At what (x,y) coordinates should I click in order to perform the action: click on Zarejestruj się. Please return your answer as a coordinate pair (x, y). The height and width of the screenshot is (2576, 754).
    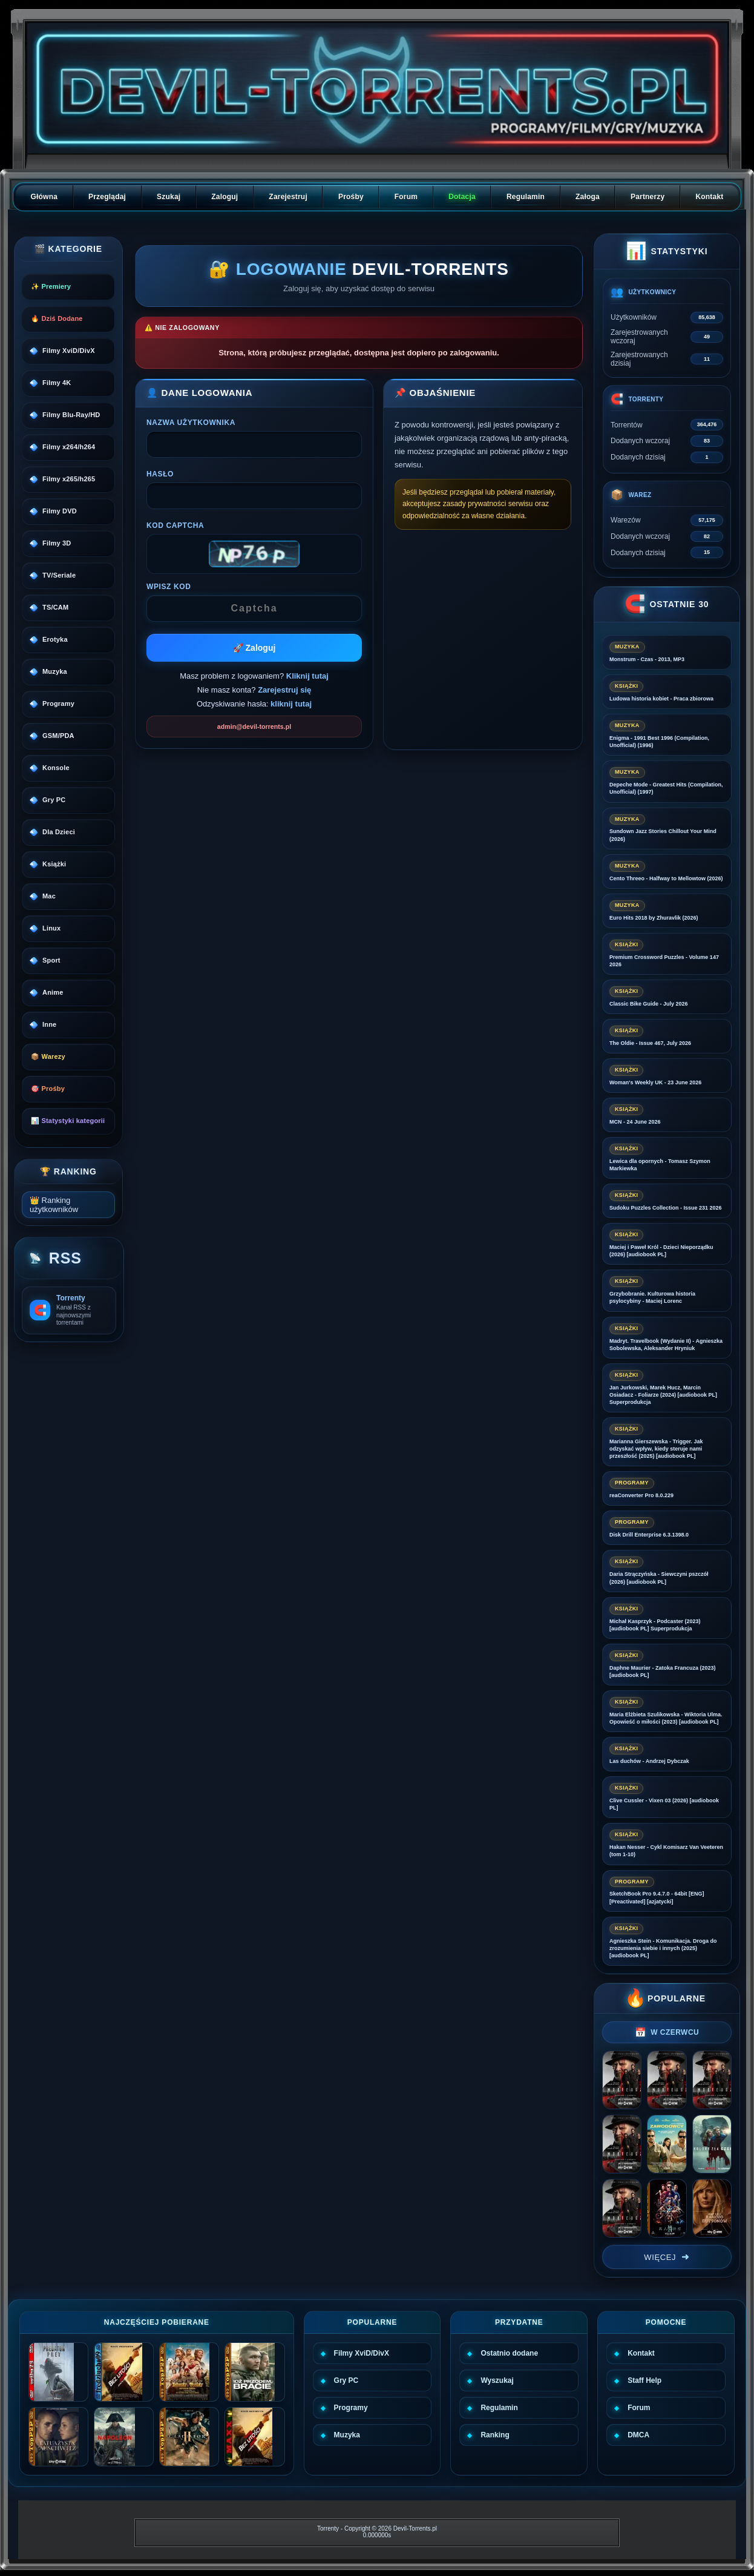
    Looking at the image, I should click on (284, 689).